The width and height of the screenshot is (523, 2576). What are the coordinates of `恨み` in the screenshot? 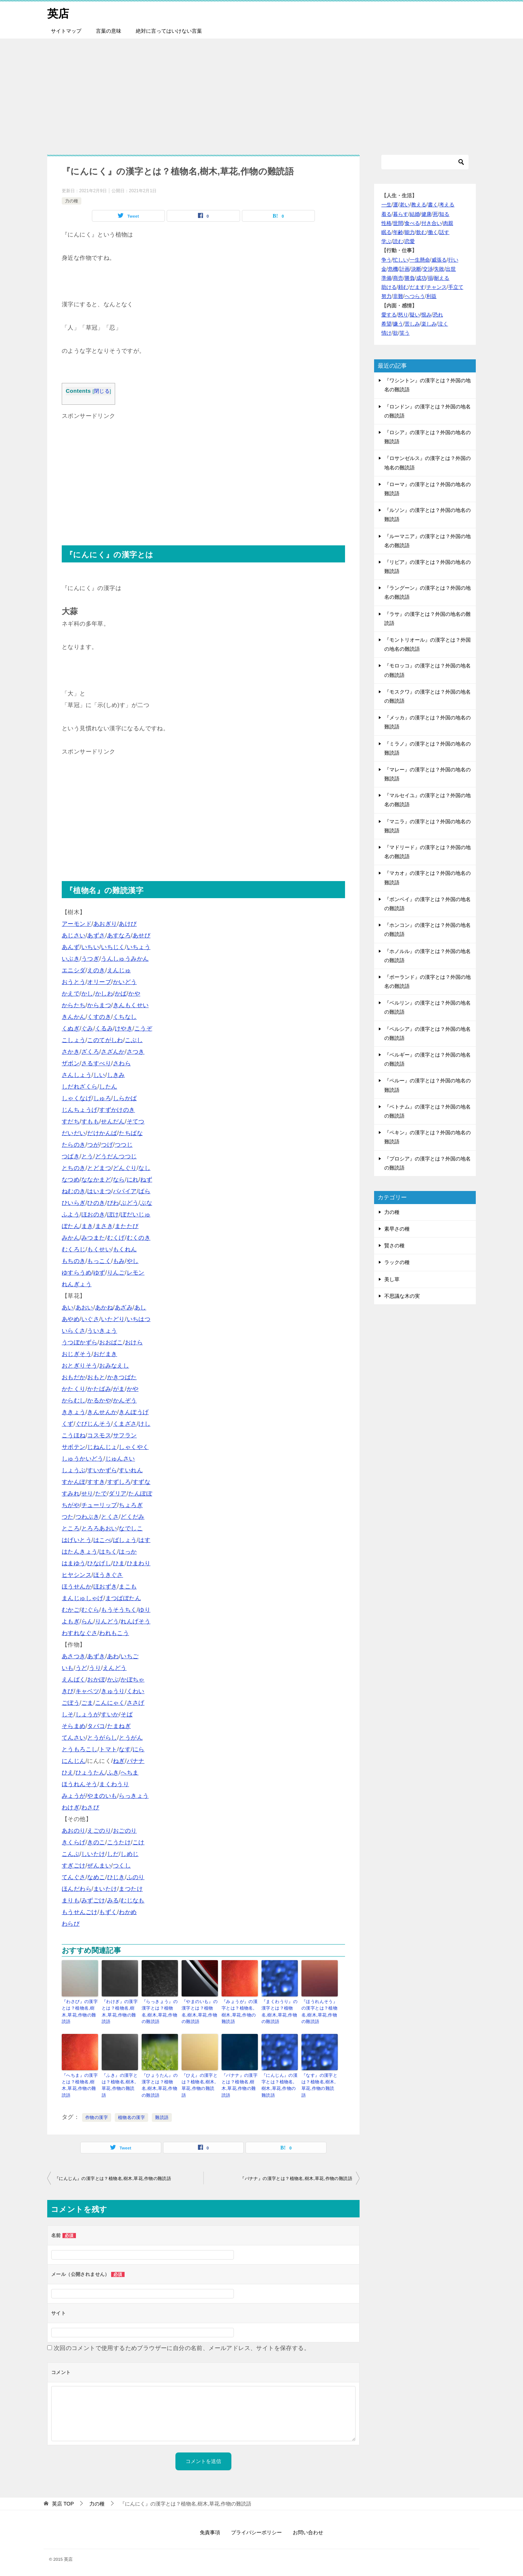 It's located at (426, 314).